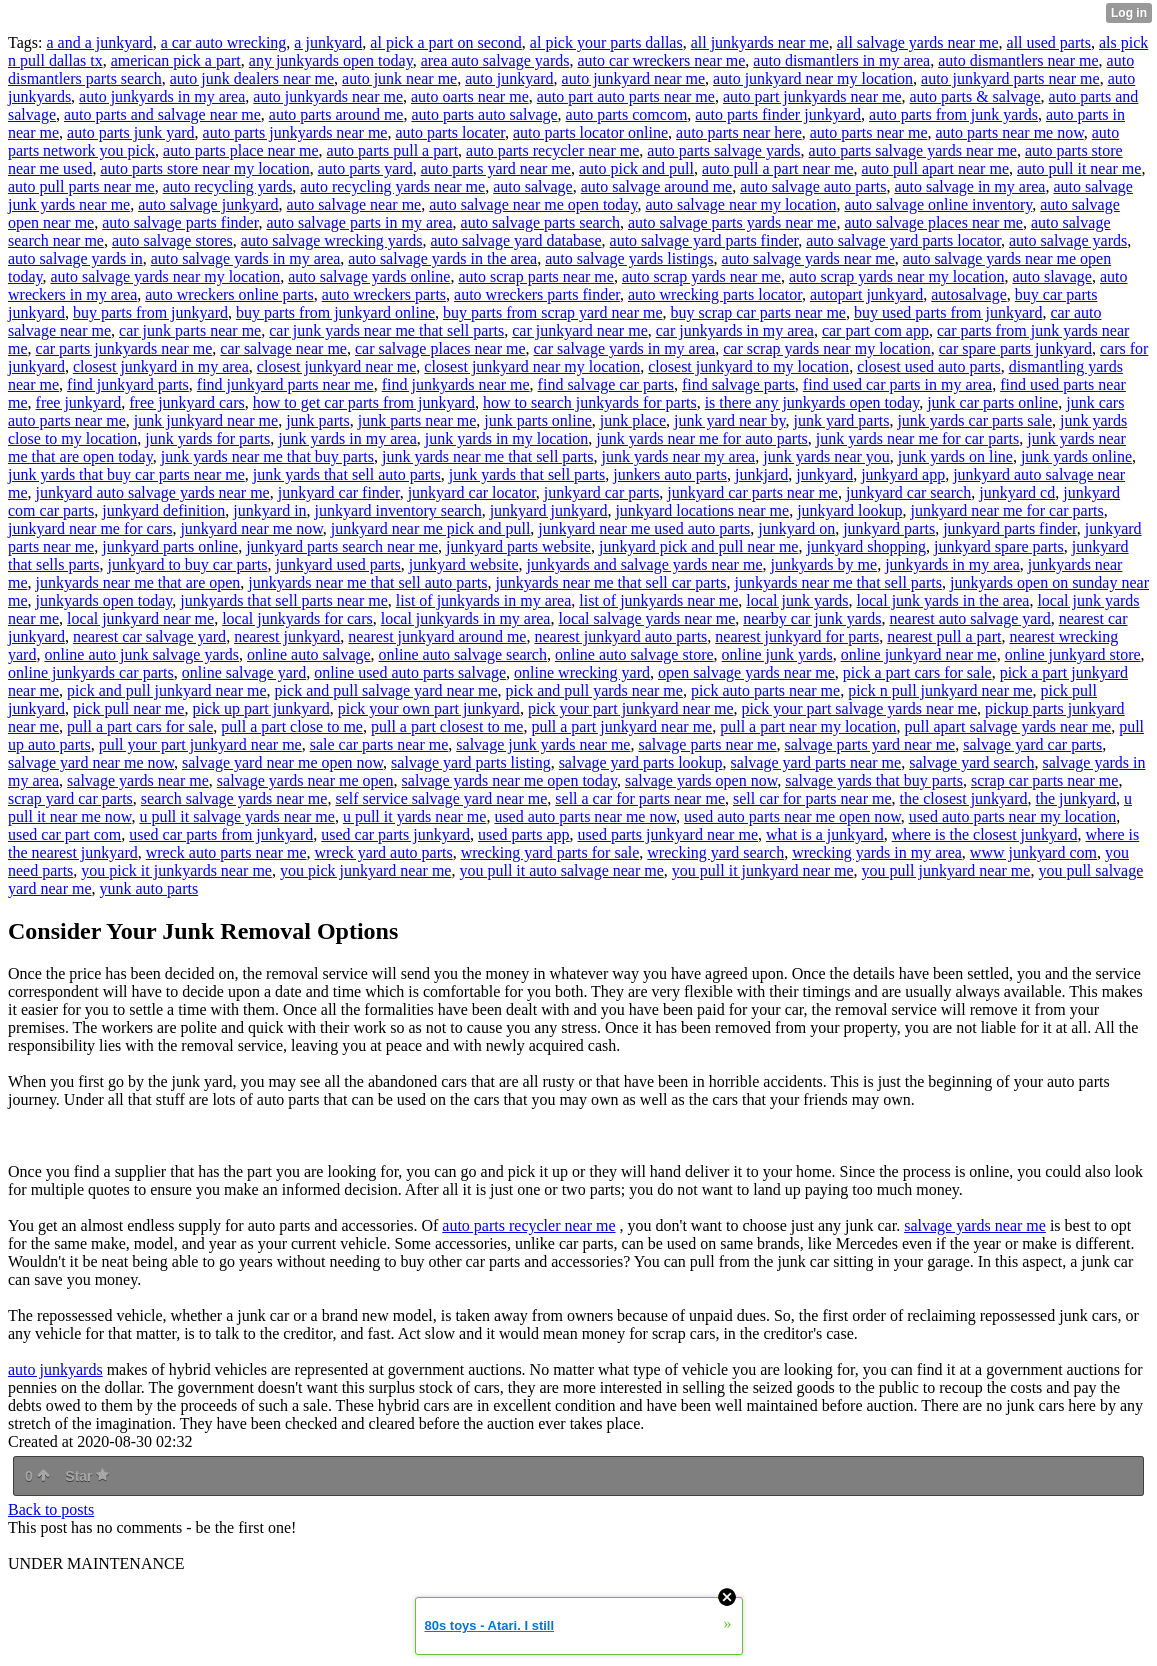  What do you see at coordinates (470, 96) in the screenshot?
I see `auto oarts near me` at bounding box center [470, 96].